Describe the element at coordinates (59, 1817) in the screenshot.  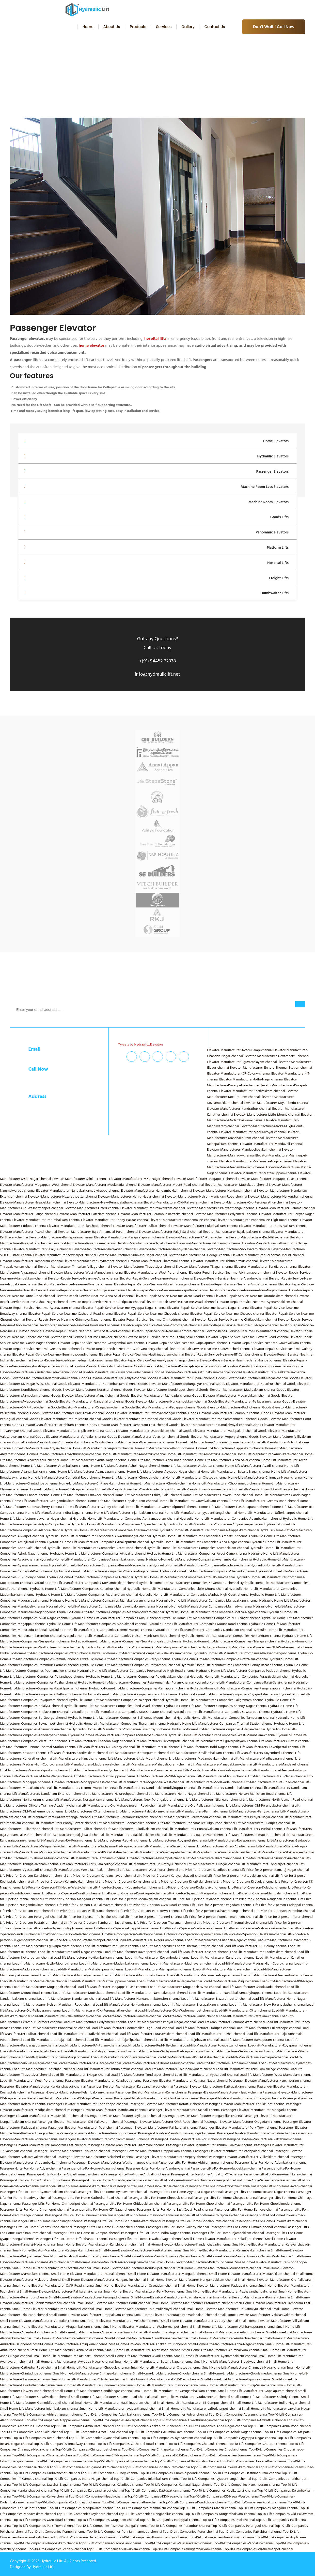
I see `Lift-Manufacturers-Pazavanthangal-chennai` at that location.